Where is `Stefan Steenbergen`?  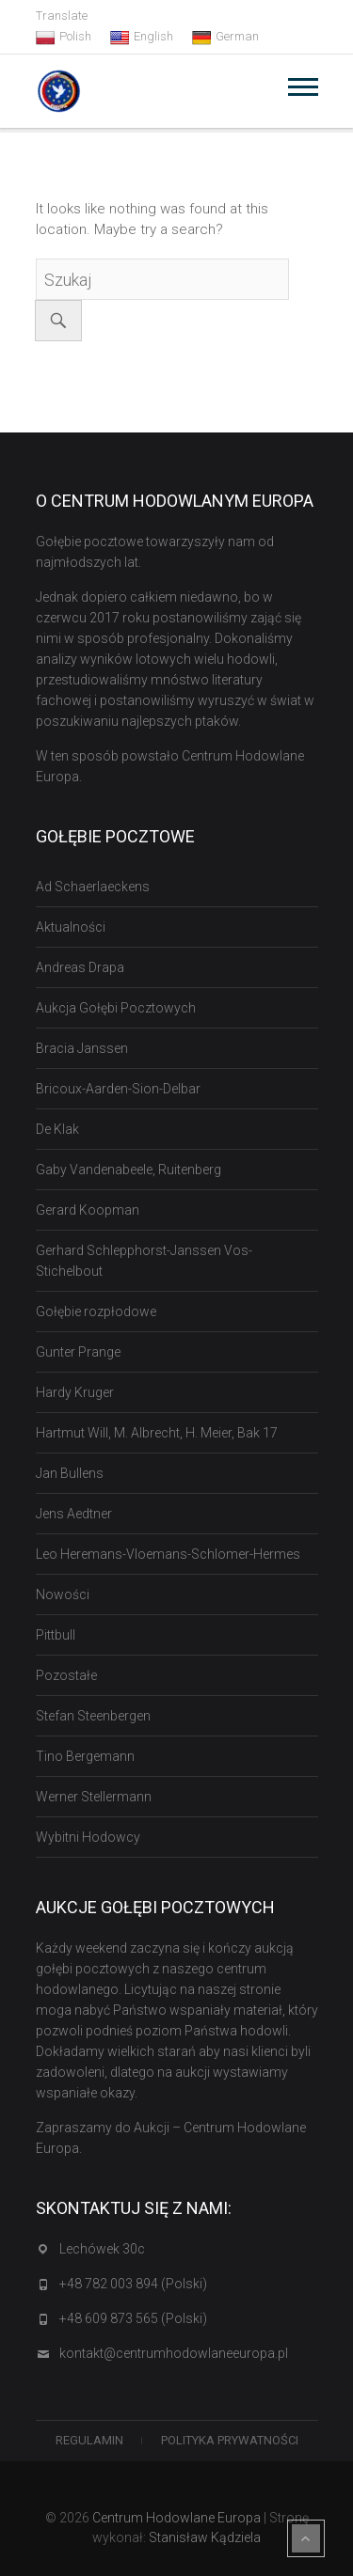
Stefan Steenbergen is located at coordinates (93, 1715).